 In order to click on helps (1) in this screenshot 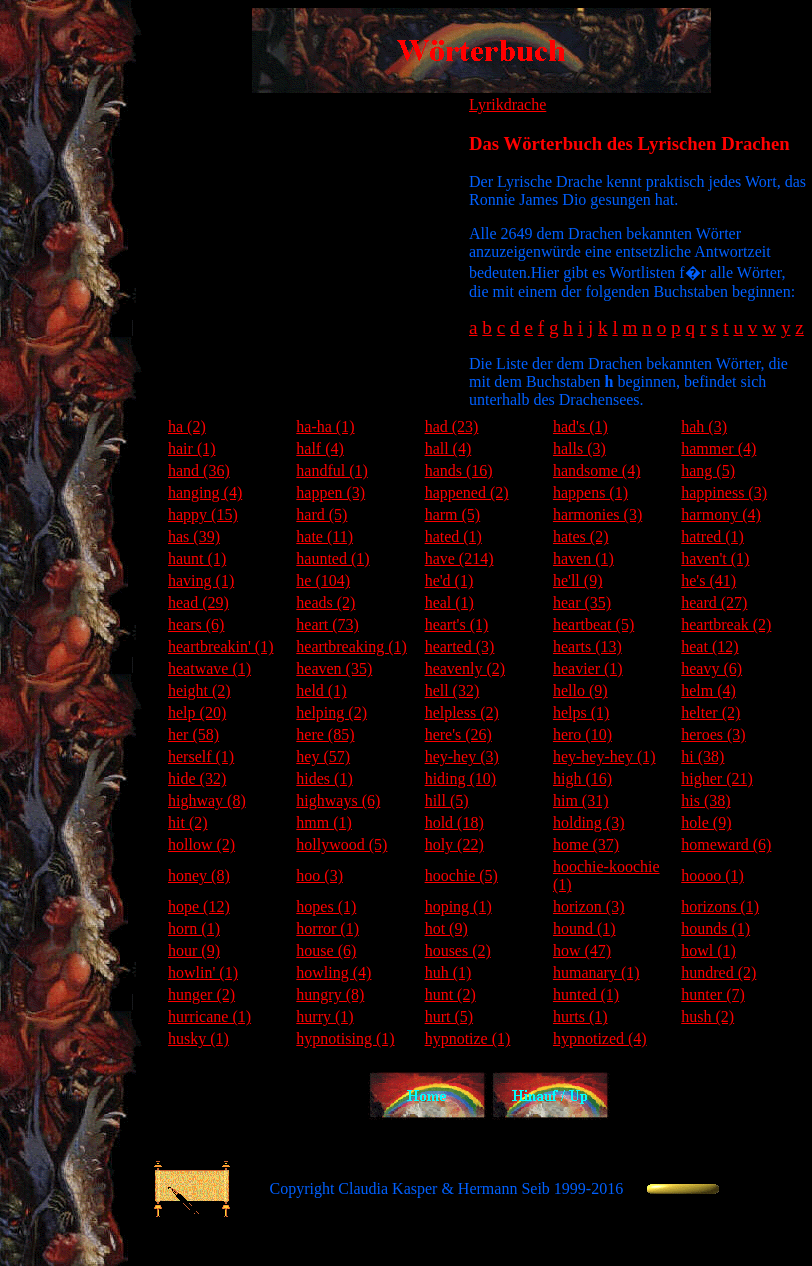, I will do `click(581, 712)`.